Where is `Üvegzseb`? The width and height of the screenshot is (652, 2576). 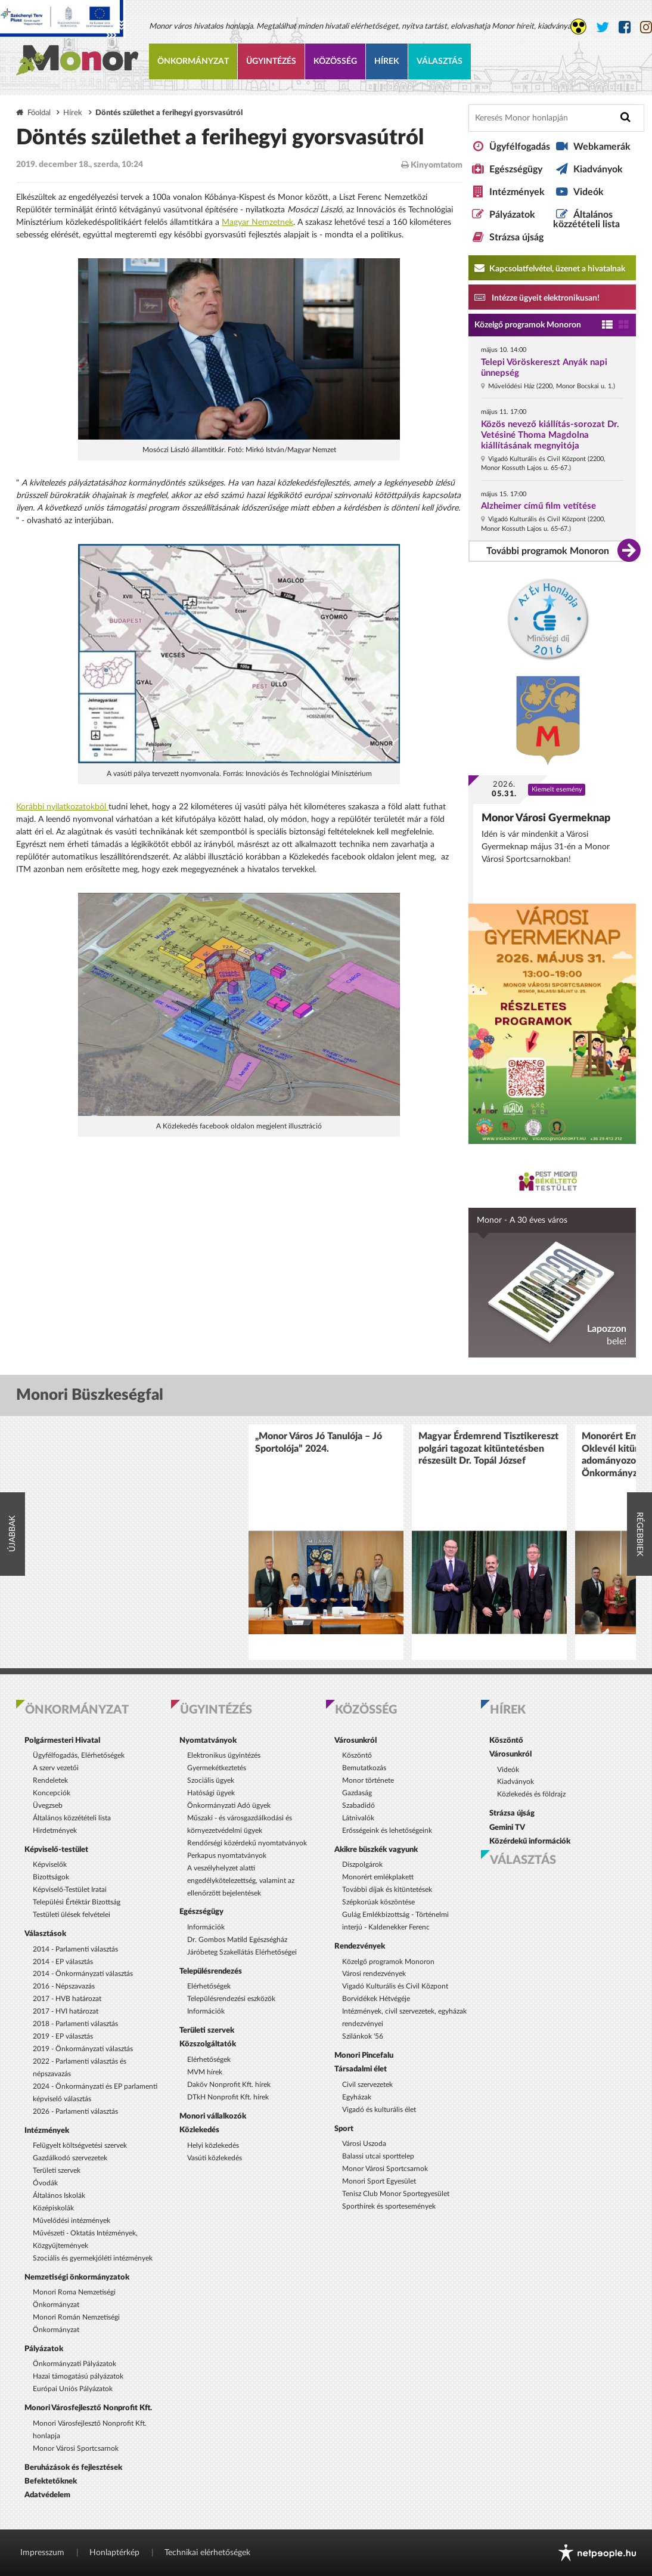
Üvegzseb is located at coordinates (48, 1805).